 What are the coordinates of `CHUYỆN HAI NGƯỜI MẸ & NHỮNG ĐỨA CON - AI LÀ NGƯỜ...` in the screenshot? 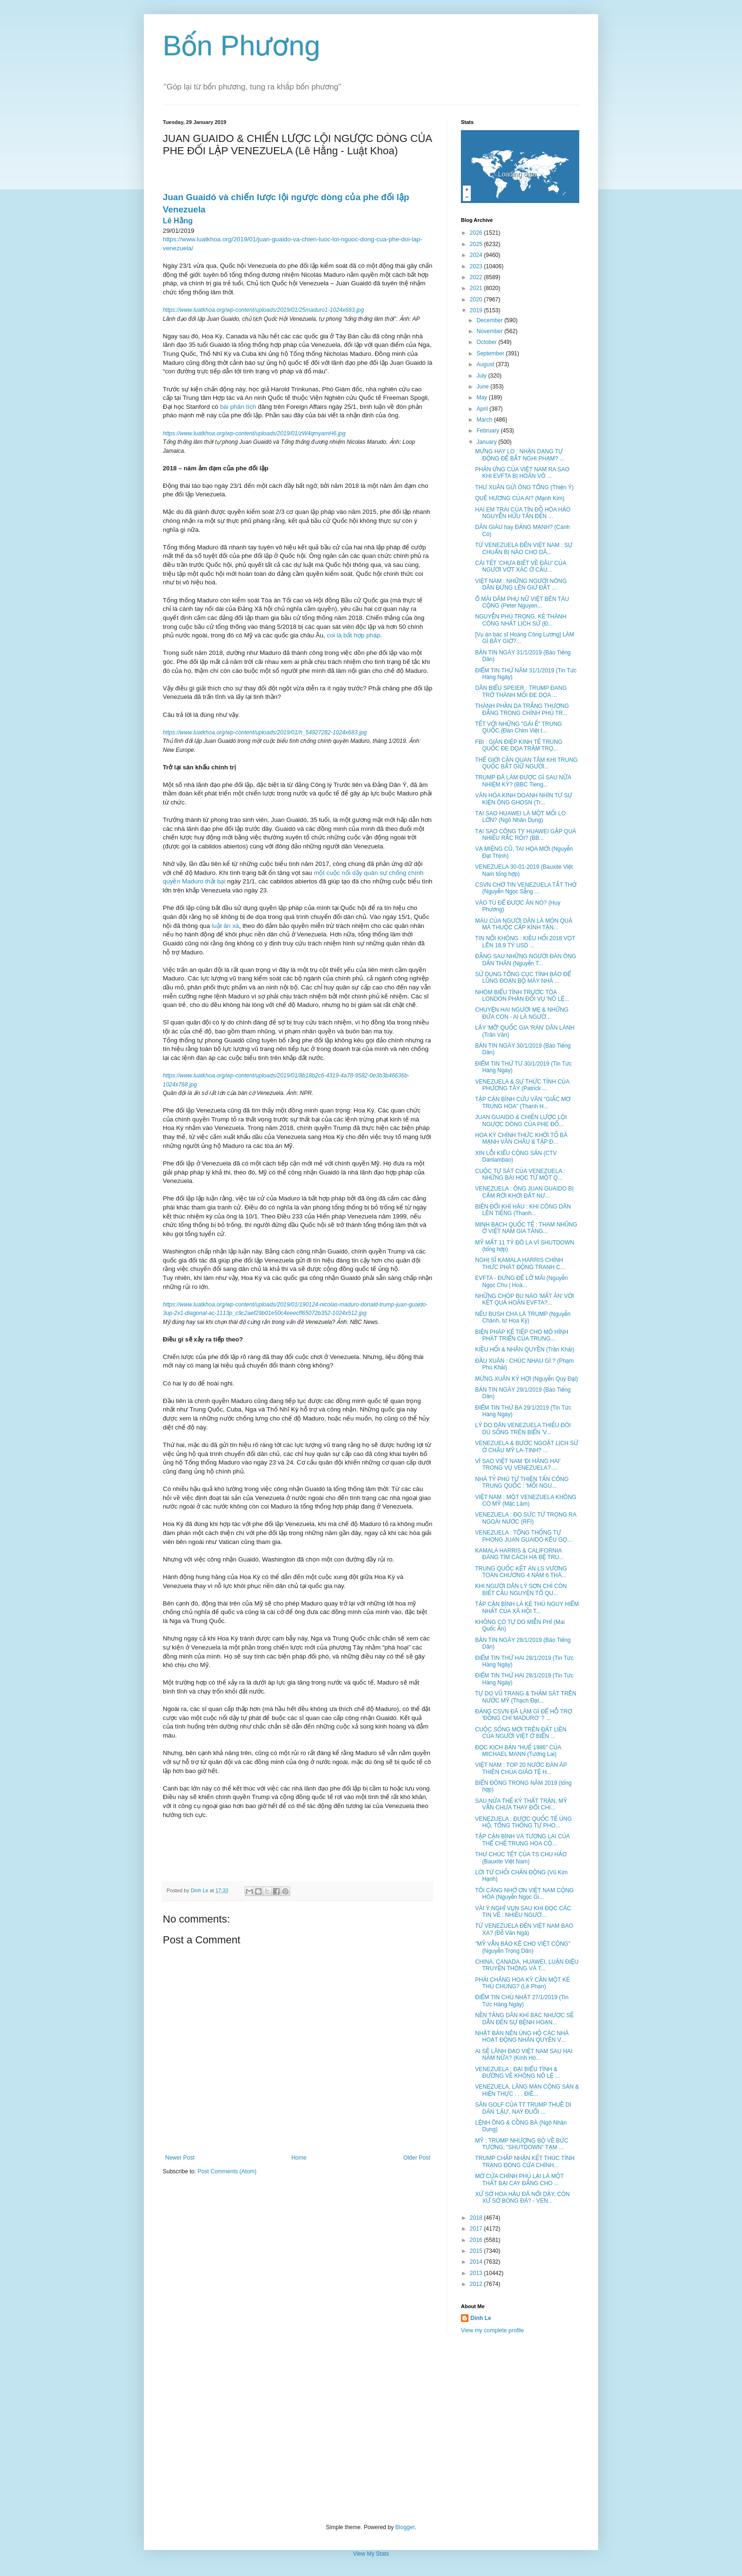 It's located at (521, 1013).